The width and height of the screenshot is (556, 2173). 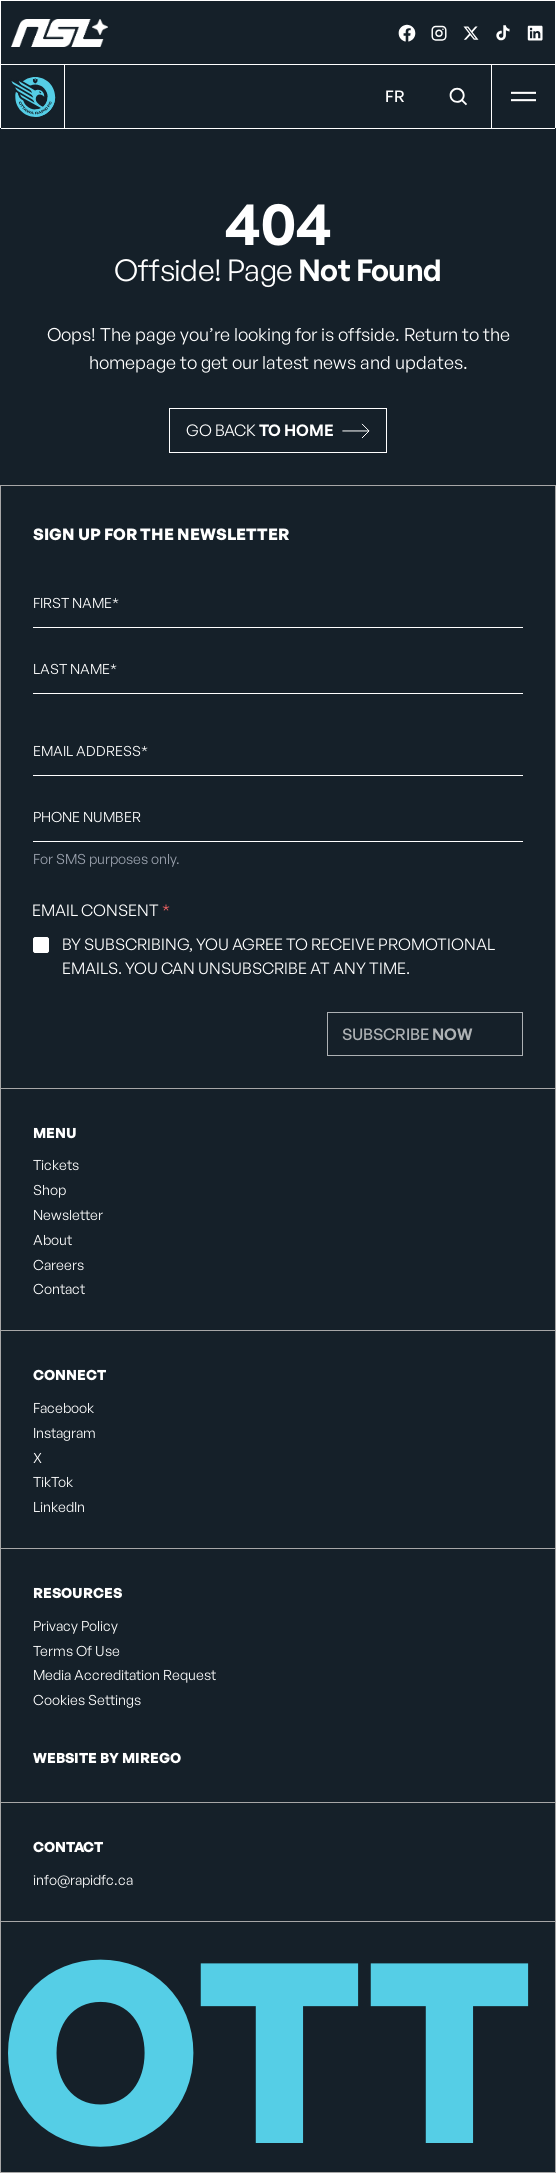 I want to click on About [listitem], so click(x=52, y=1240).